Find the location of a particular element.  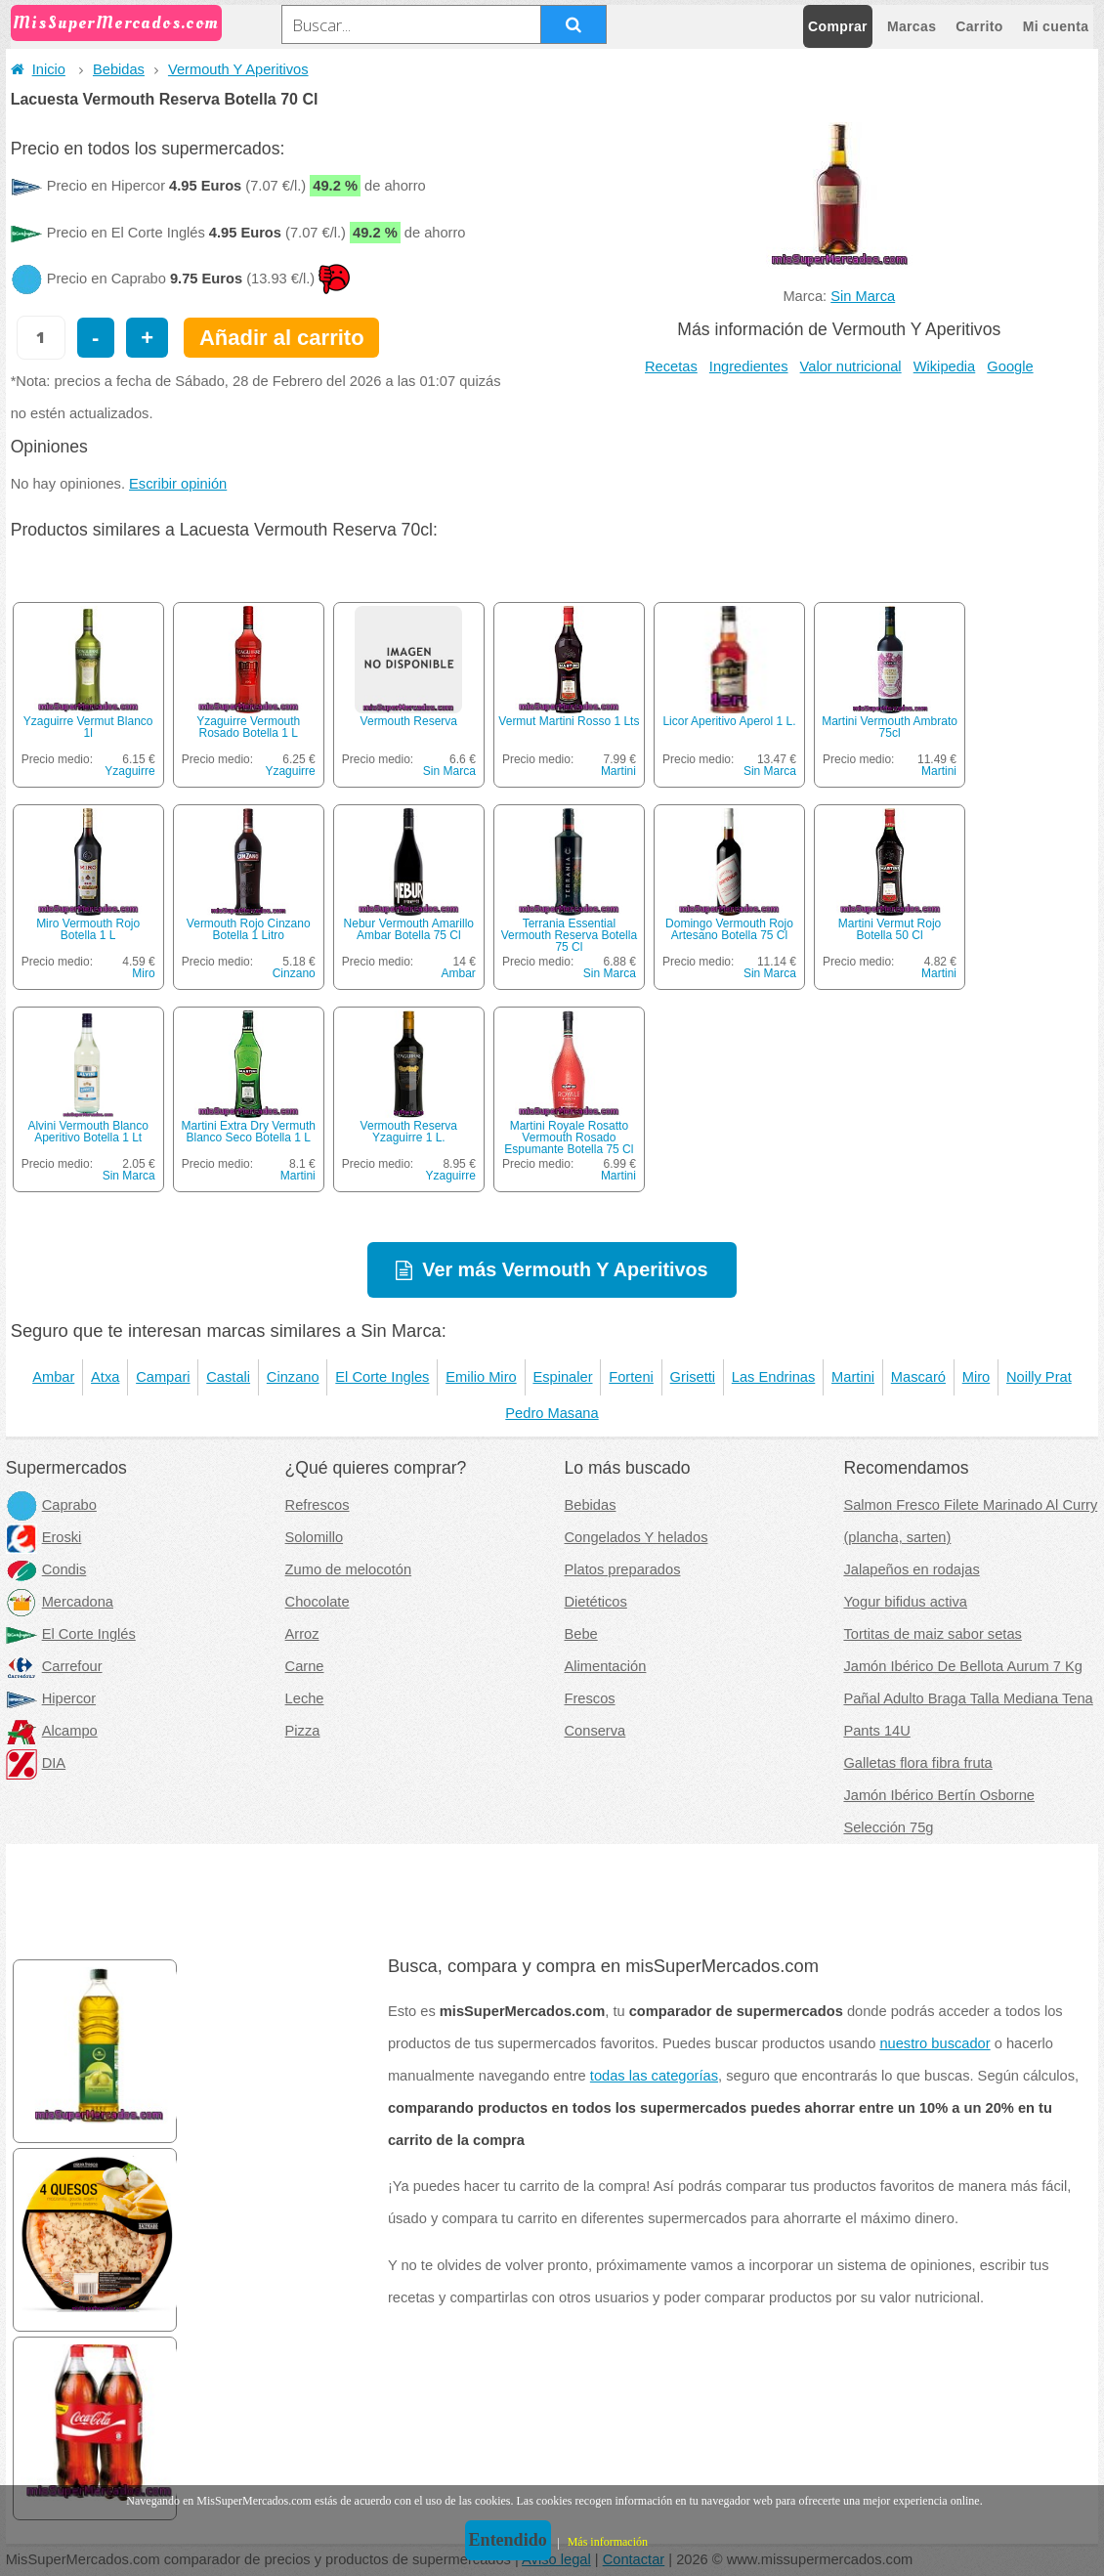

Solomillo is located at coordinates (314, 1537).